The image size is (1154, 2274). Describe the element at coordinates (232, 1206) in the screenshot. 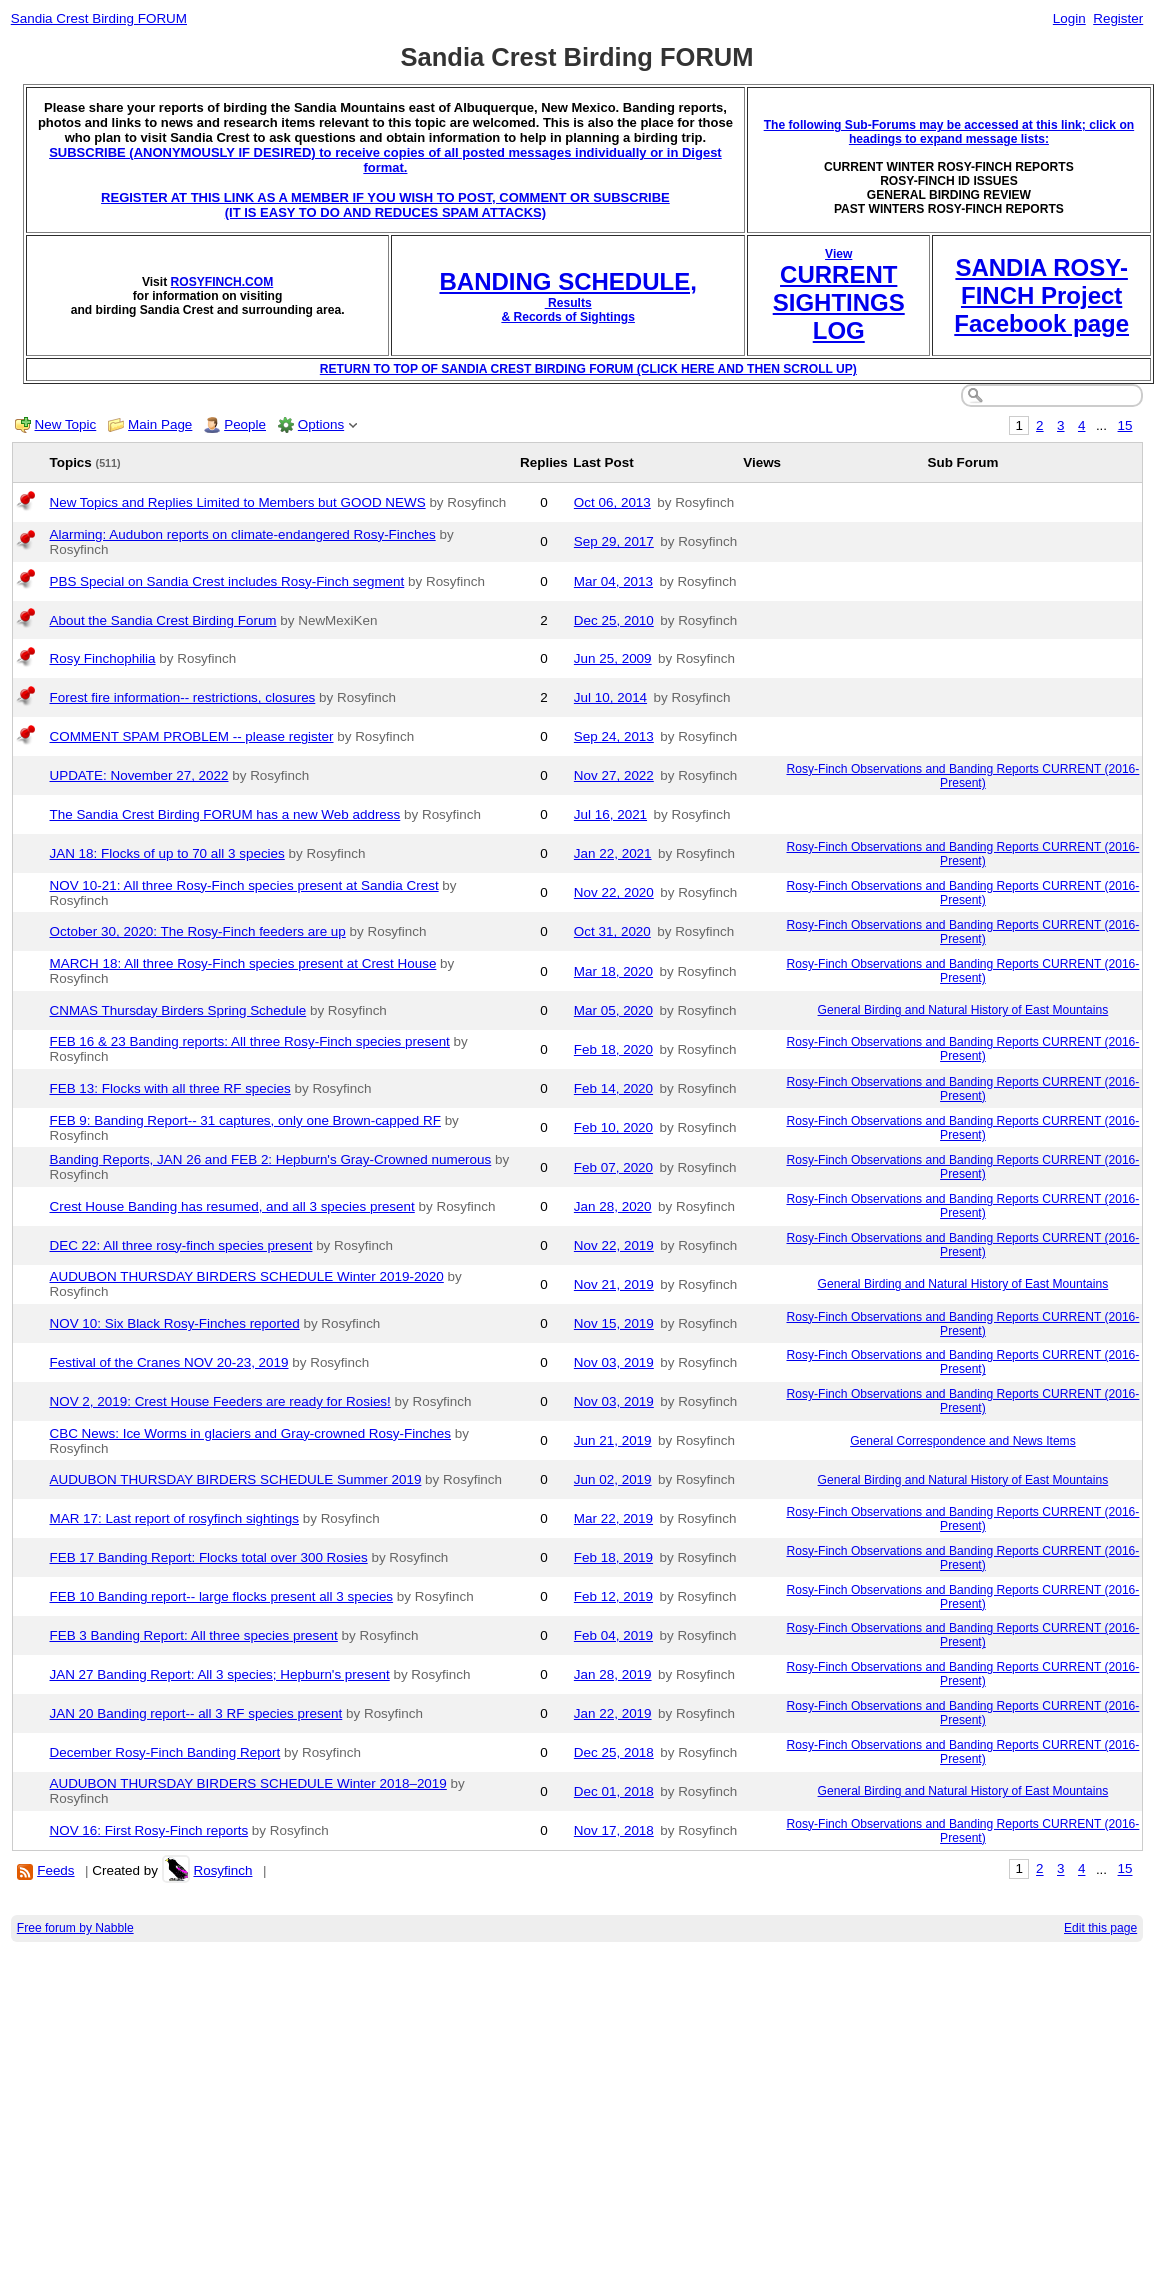

I see `Crest House Banding has resumed, and all 3 species present` at that location.